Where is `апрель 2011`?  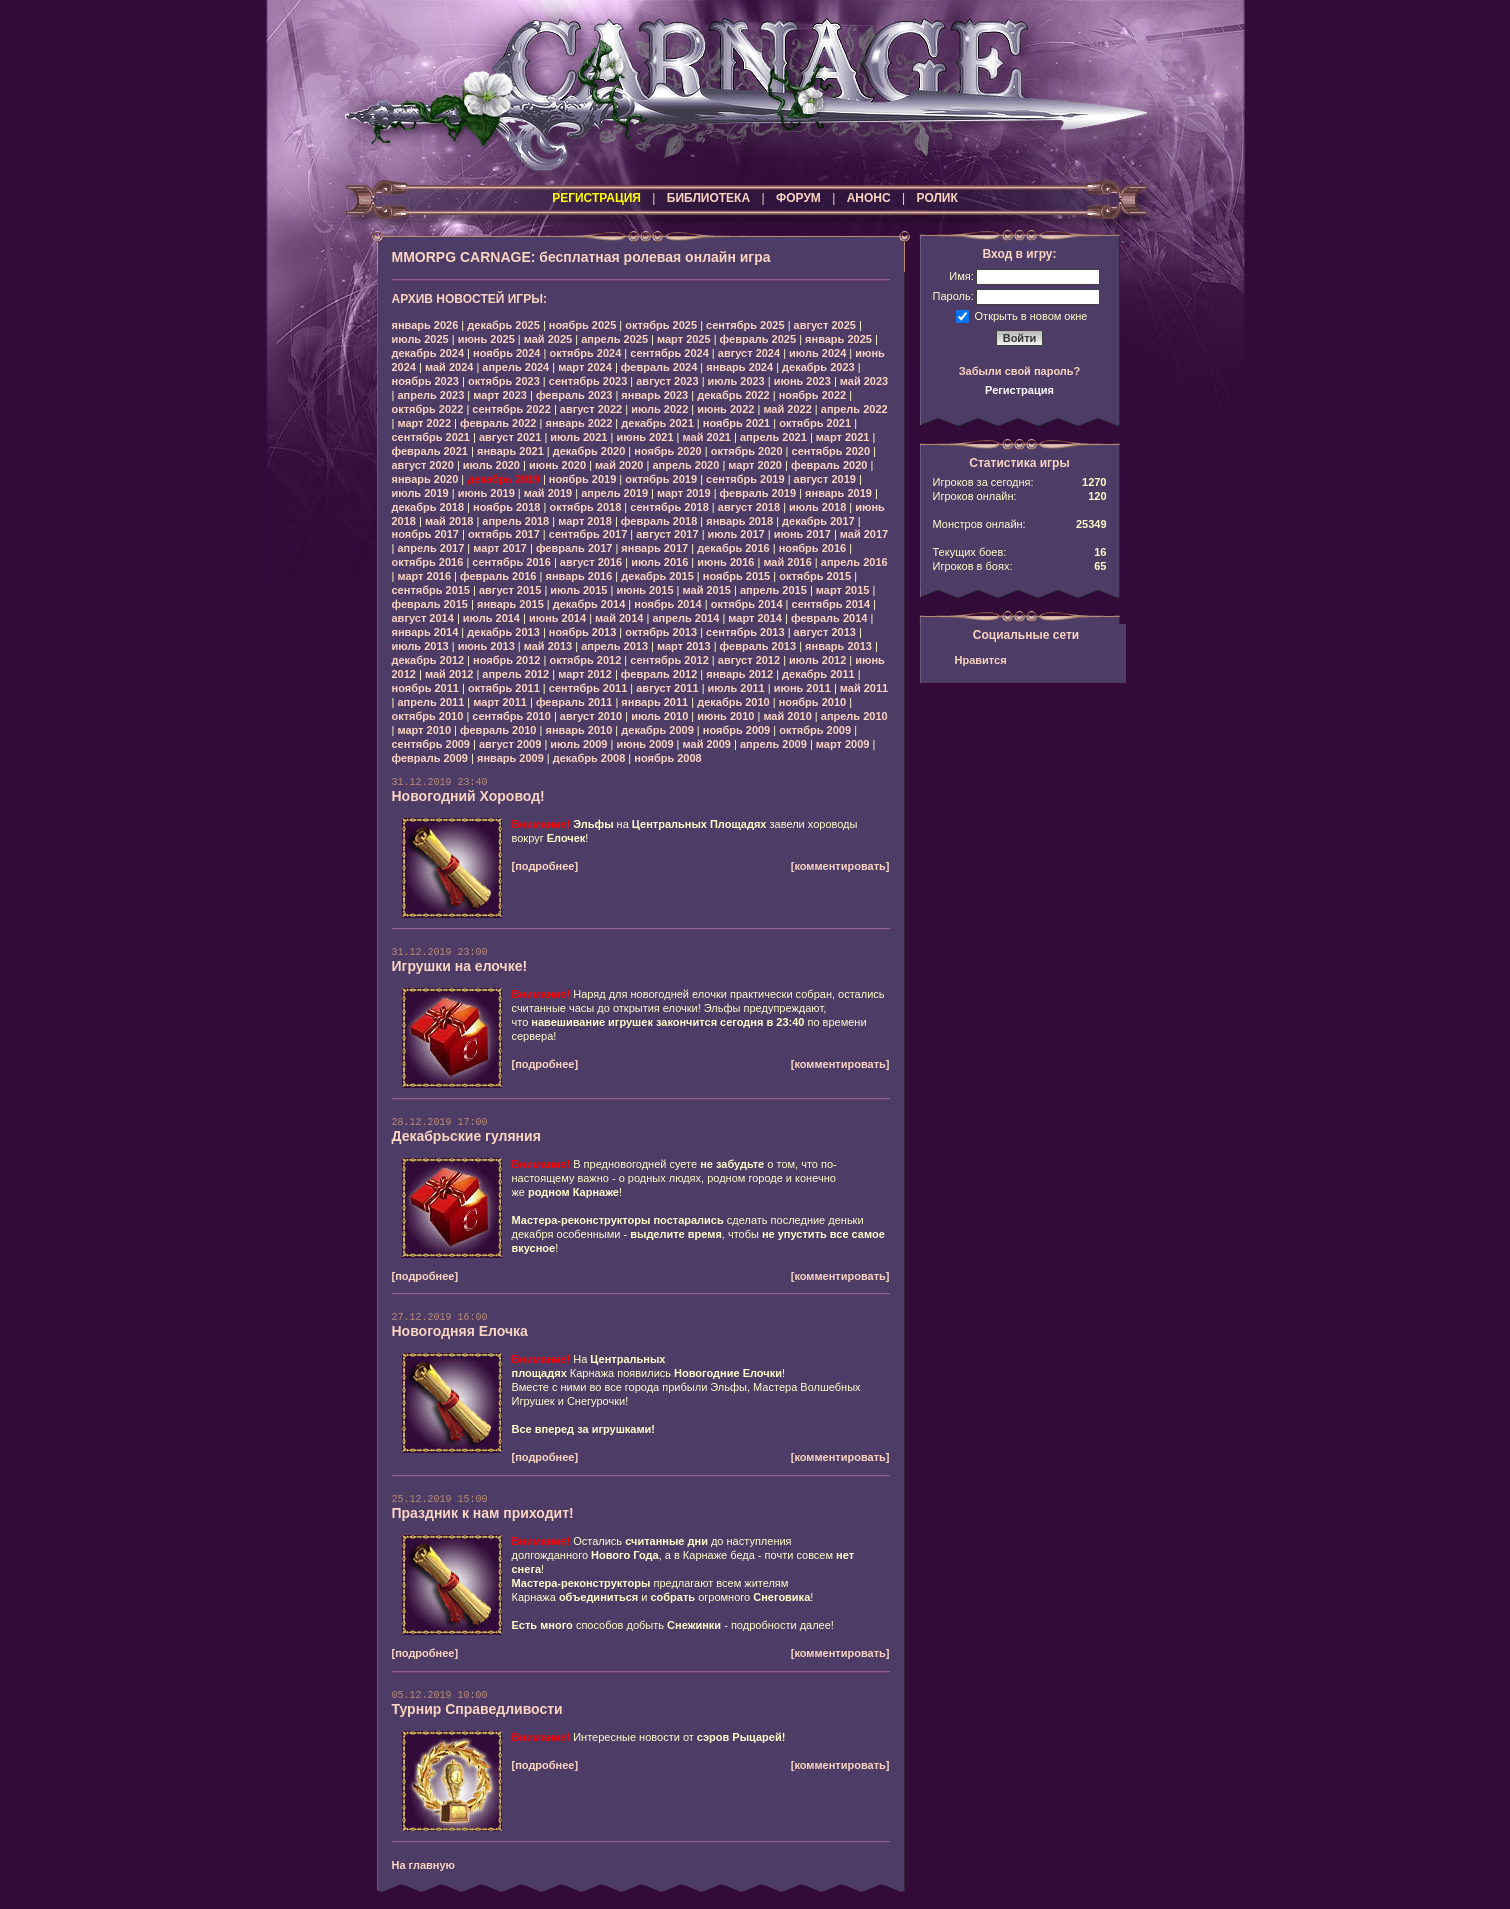
апрель 2011 is located at coordinates (430, 702).